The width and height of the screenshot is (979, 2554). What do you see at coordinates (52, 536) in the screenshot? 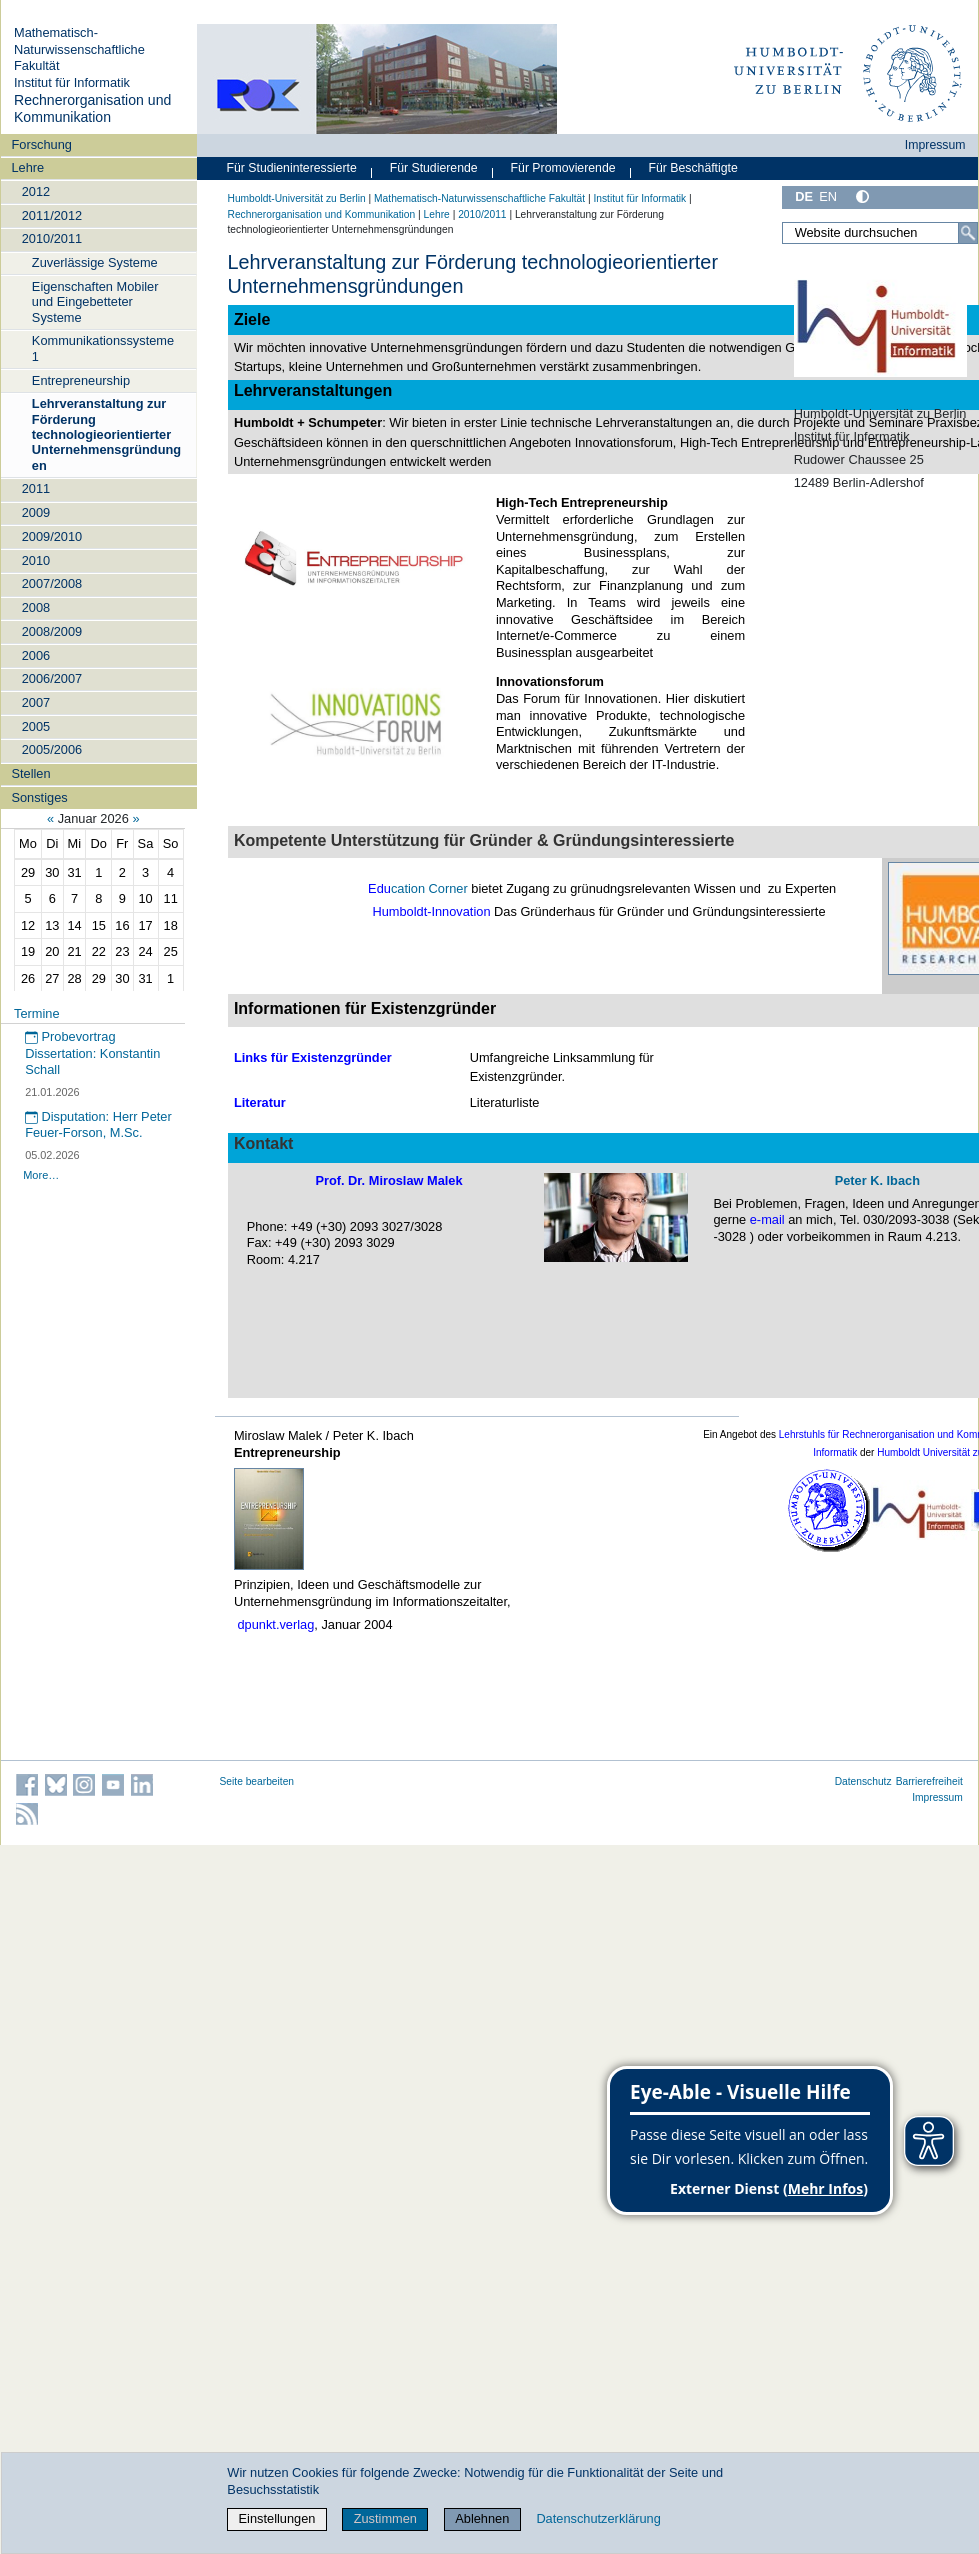
I see `2009/2010` at bounding box center [52, 536].